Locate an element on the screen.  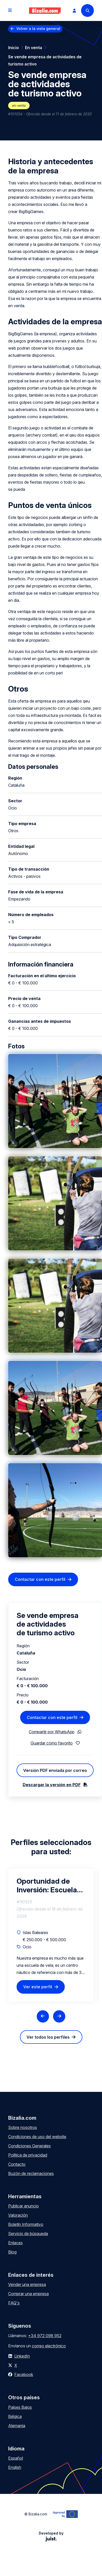
Compartir por WhatsApp is located at coordinates (51, 1731).